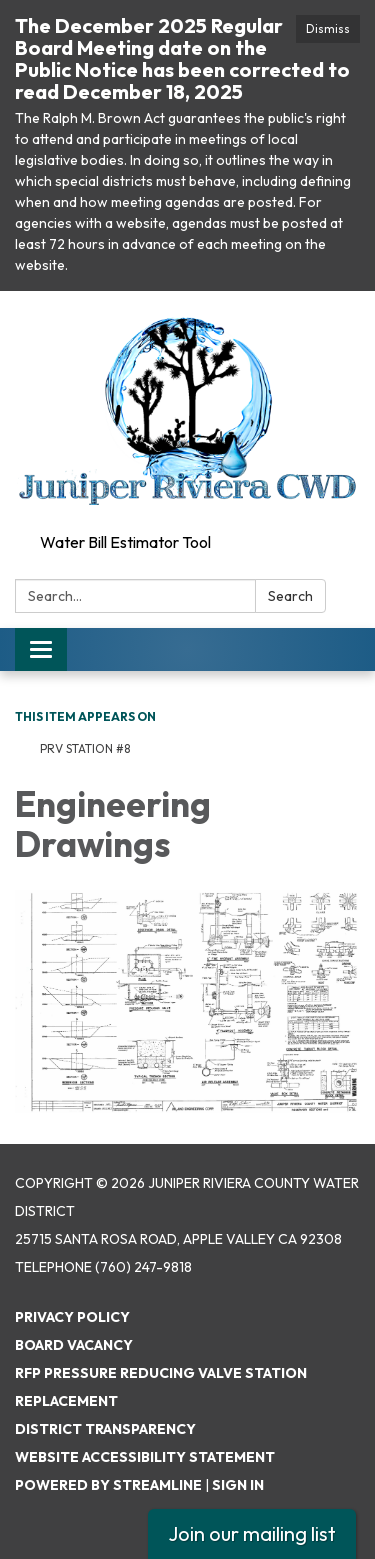 This screenshot has height=1559, width=375. Describe the element at coordinates (125, 542) in the screenshot. I see `Water Bill Estimator Tool` at that location.